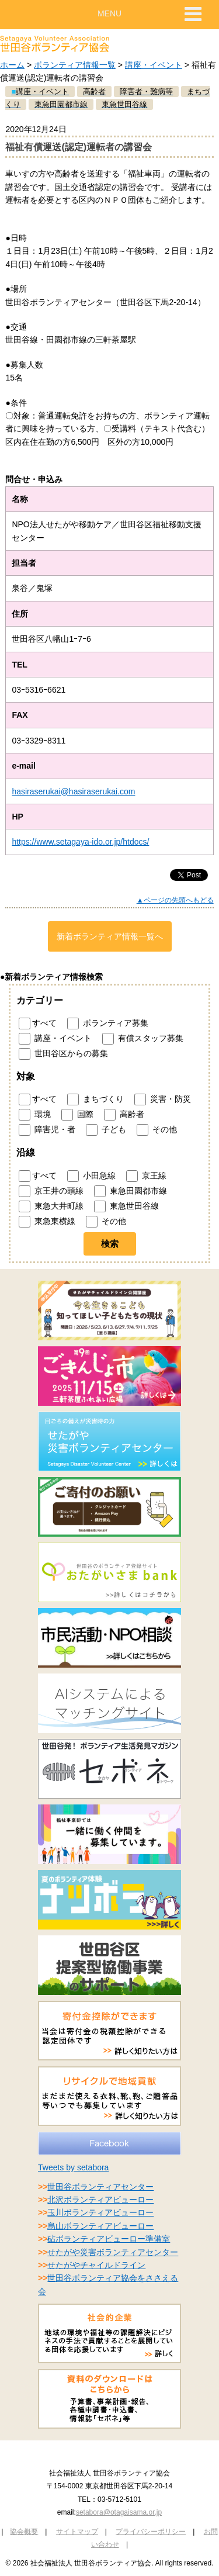 This screenshot has height=2576, width=219. I want to click on 子ども, so click(106, 1130).